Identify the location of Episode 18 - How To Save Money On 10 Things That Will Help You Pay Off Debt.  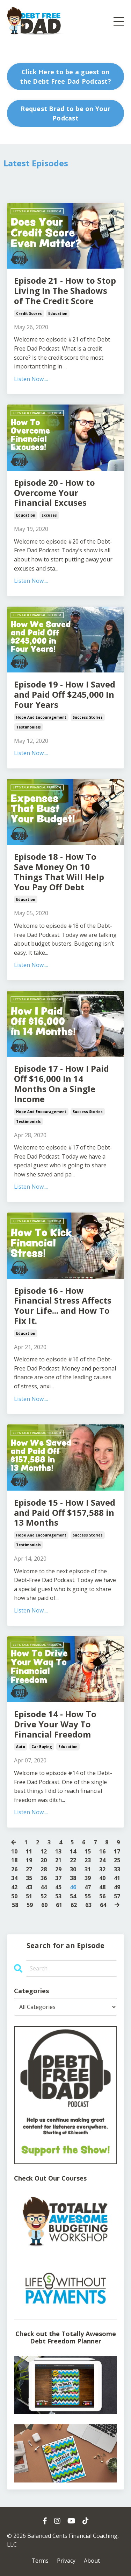
(59, 872).